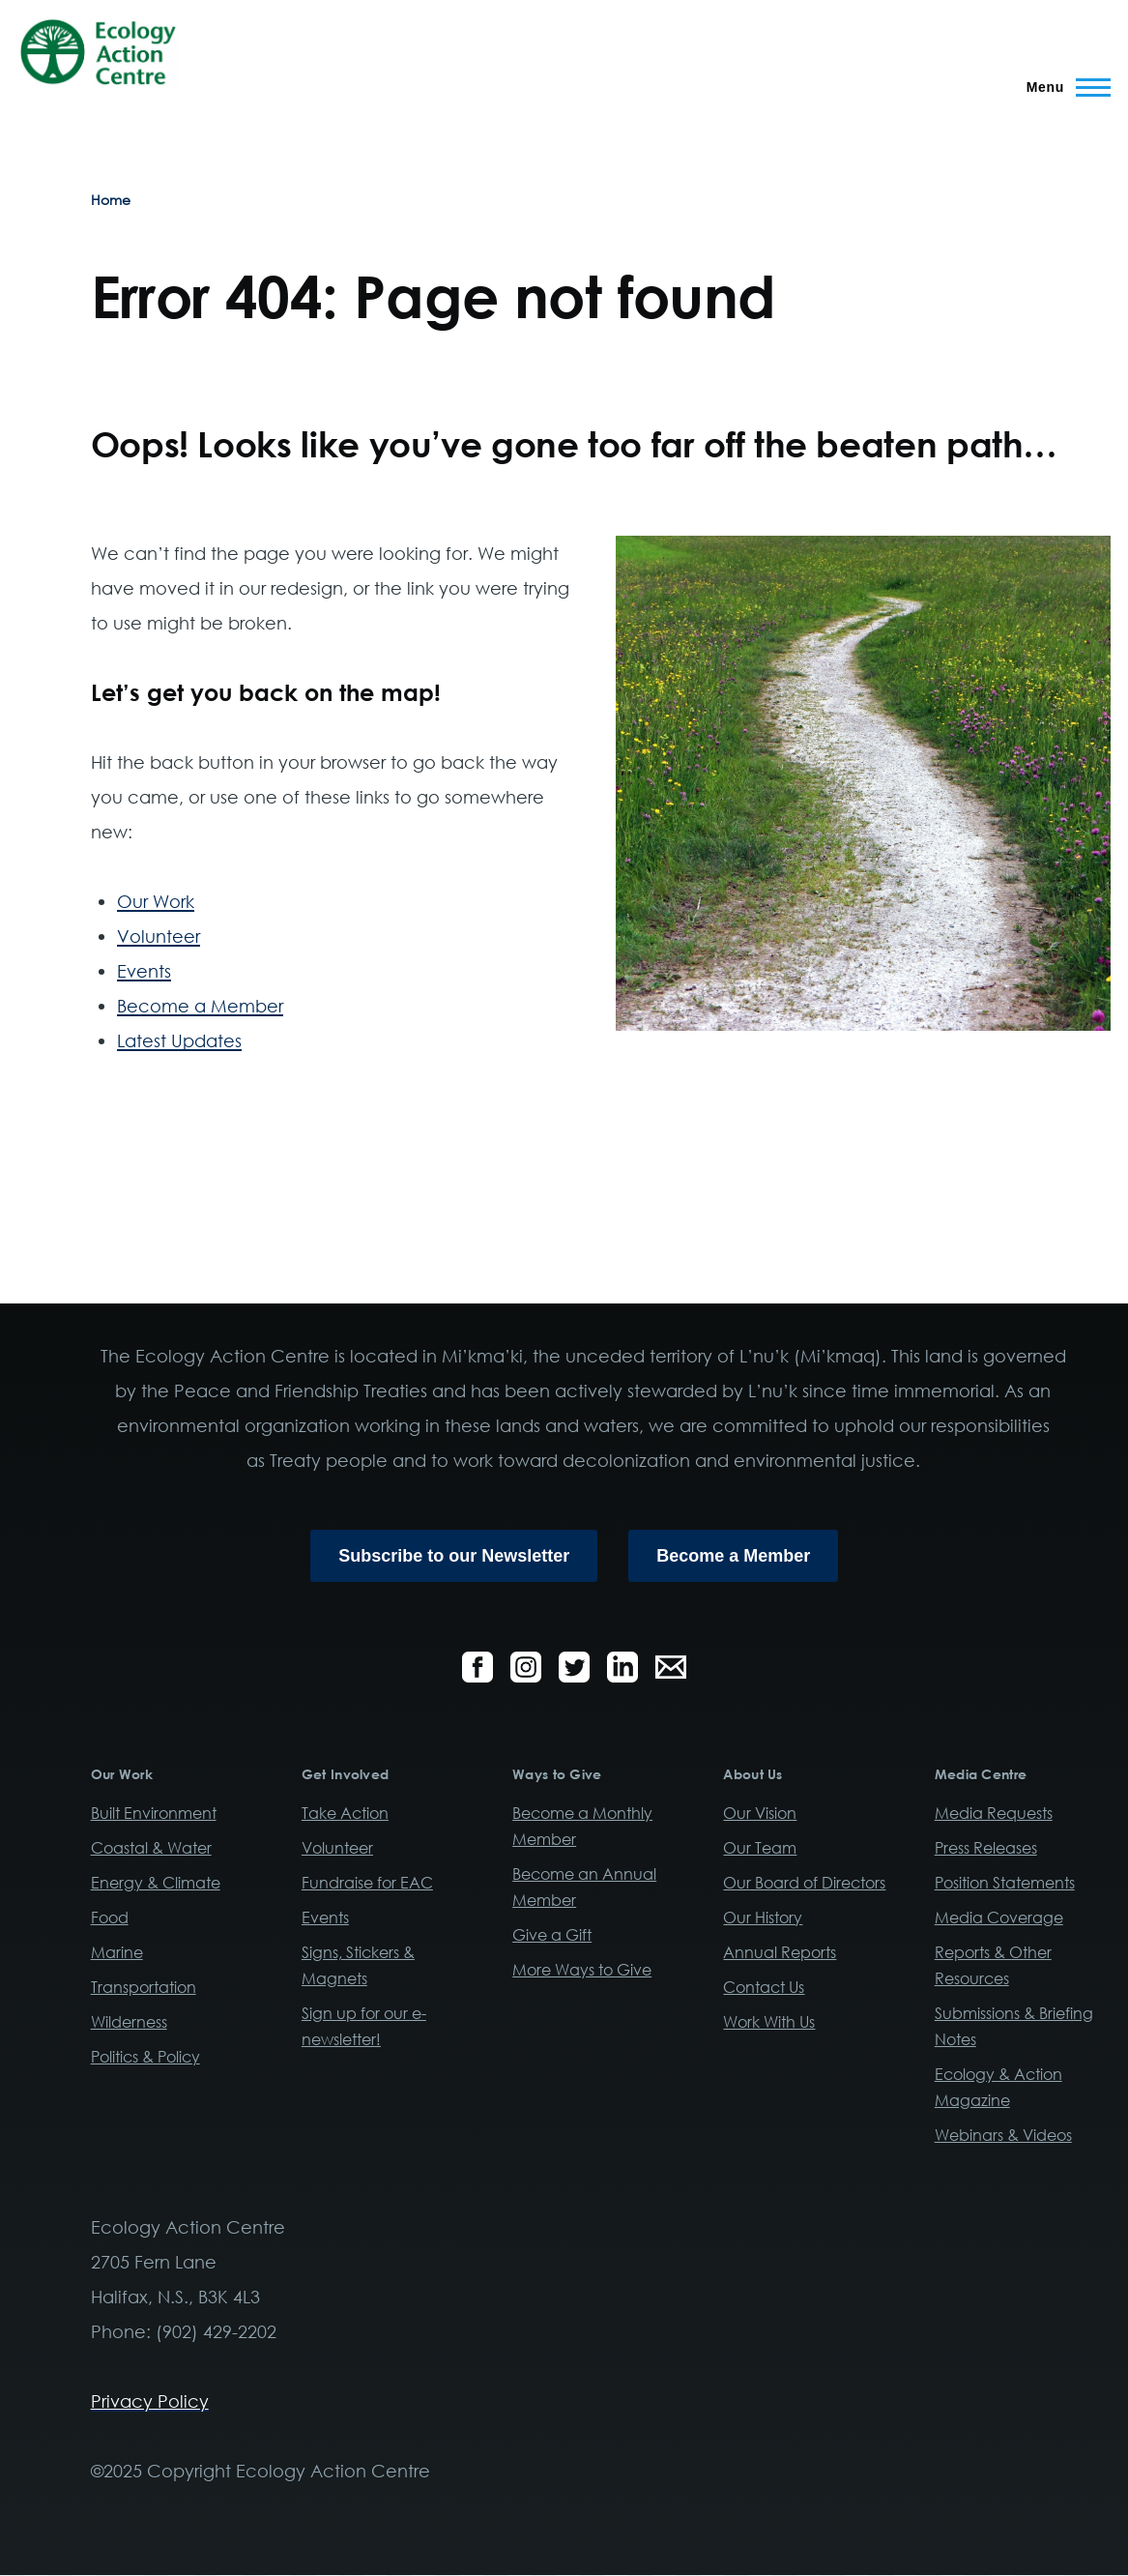 This screenshot has height=2576, width=1128. I want to click on Webinars & Videos, so click(1003, 2135).